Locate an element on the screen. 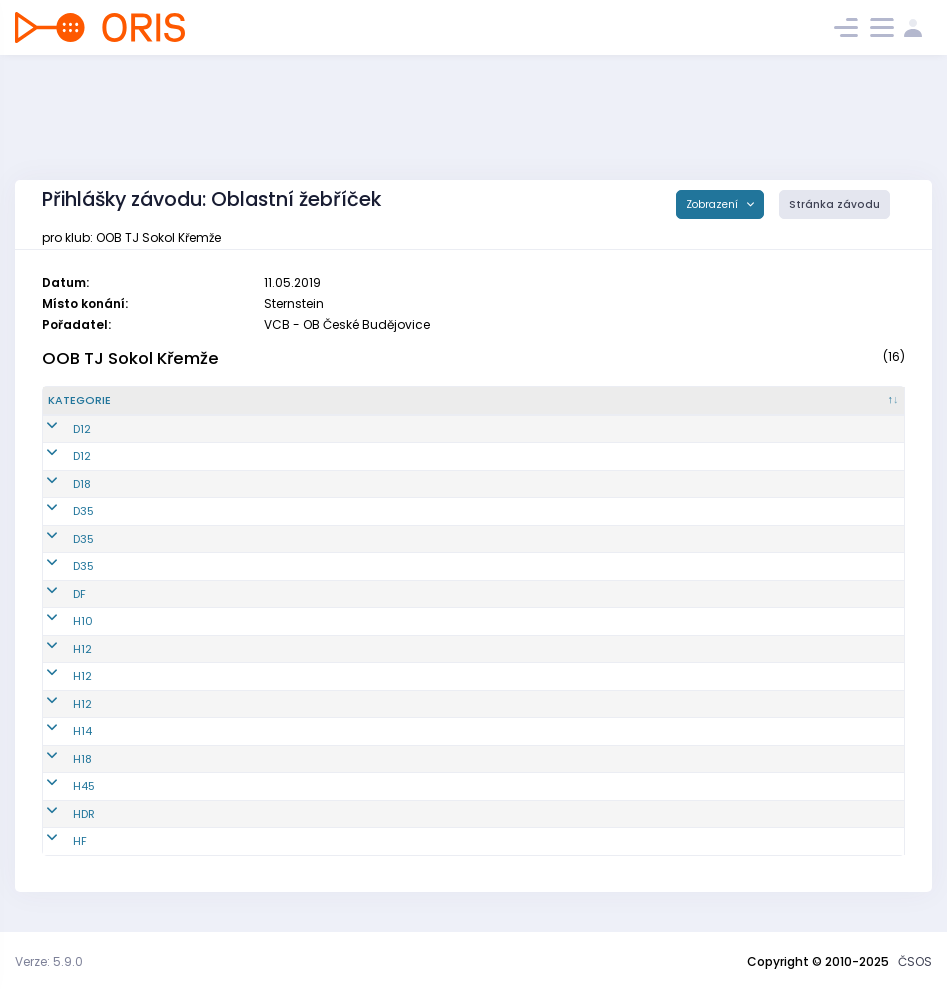 This screenshot has width=947, height=992. D18 is located at coordinates (57, 484).